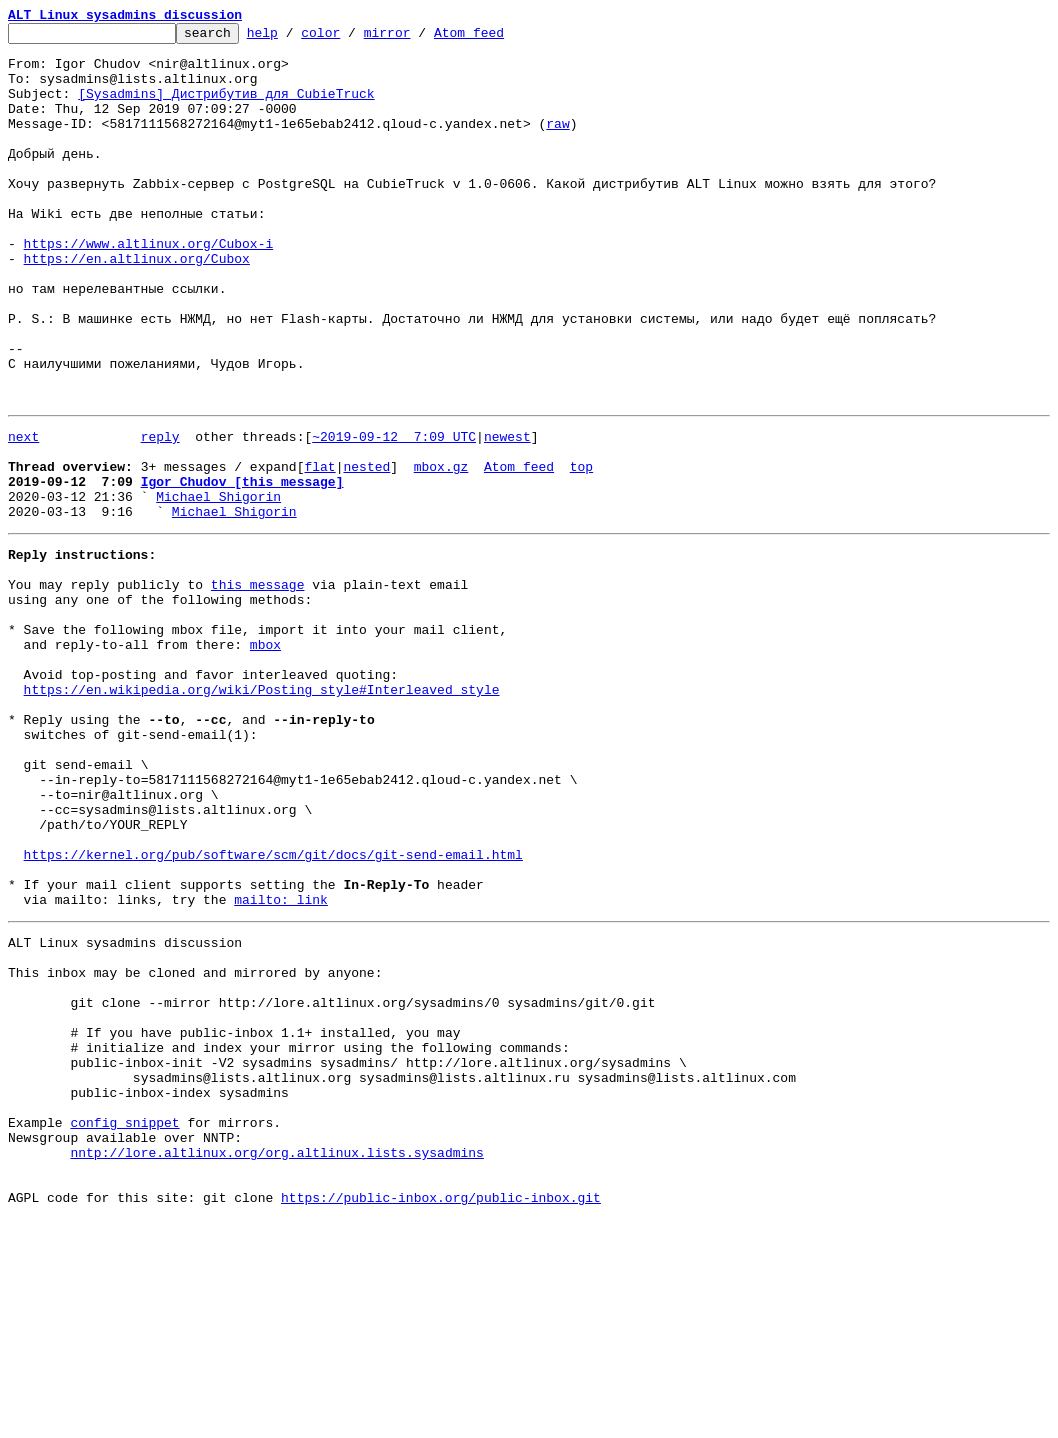 This screenshot has height=1438, width=1058. Describe the element at coordinates (23, 514) in the screenshot. I see `next` at that location.